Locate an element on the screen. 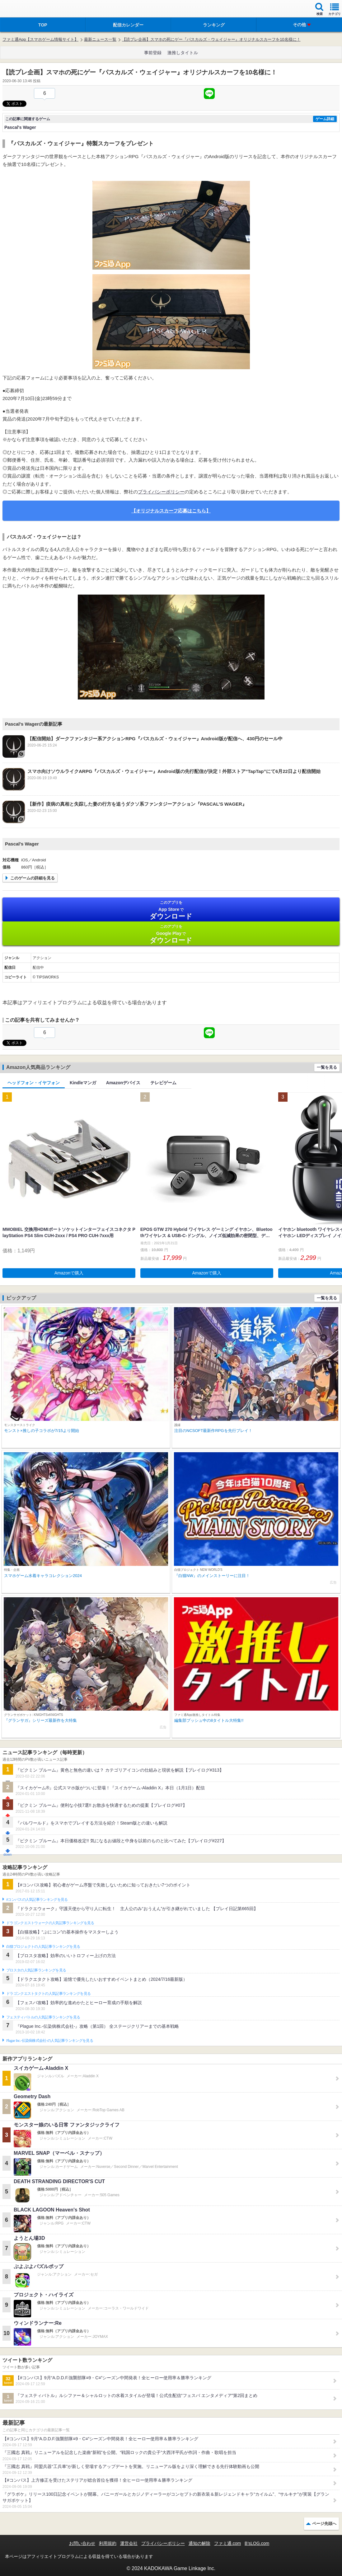  【オリジナルスカーフ応募はこちら】 is located at coordinates (171, 510).